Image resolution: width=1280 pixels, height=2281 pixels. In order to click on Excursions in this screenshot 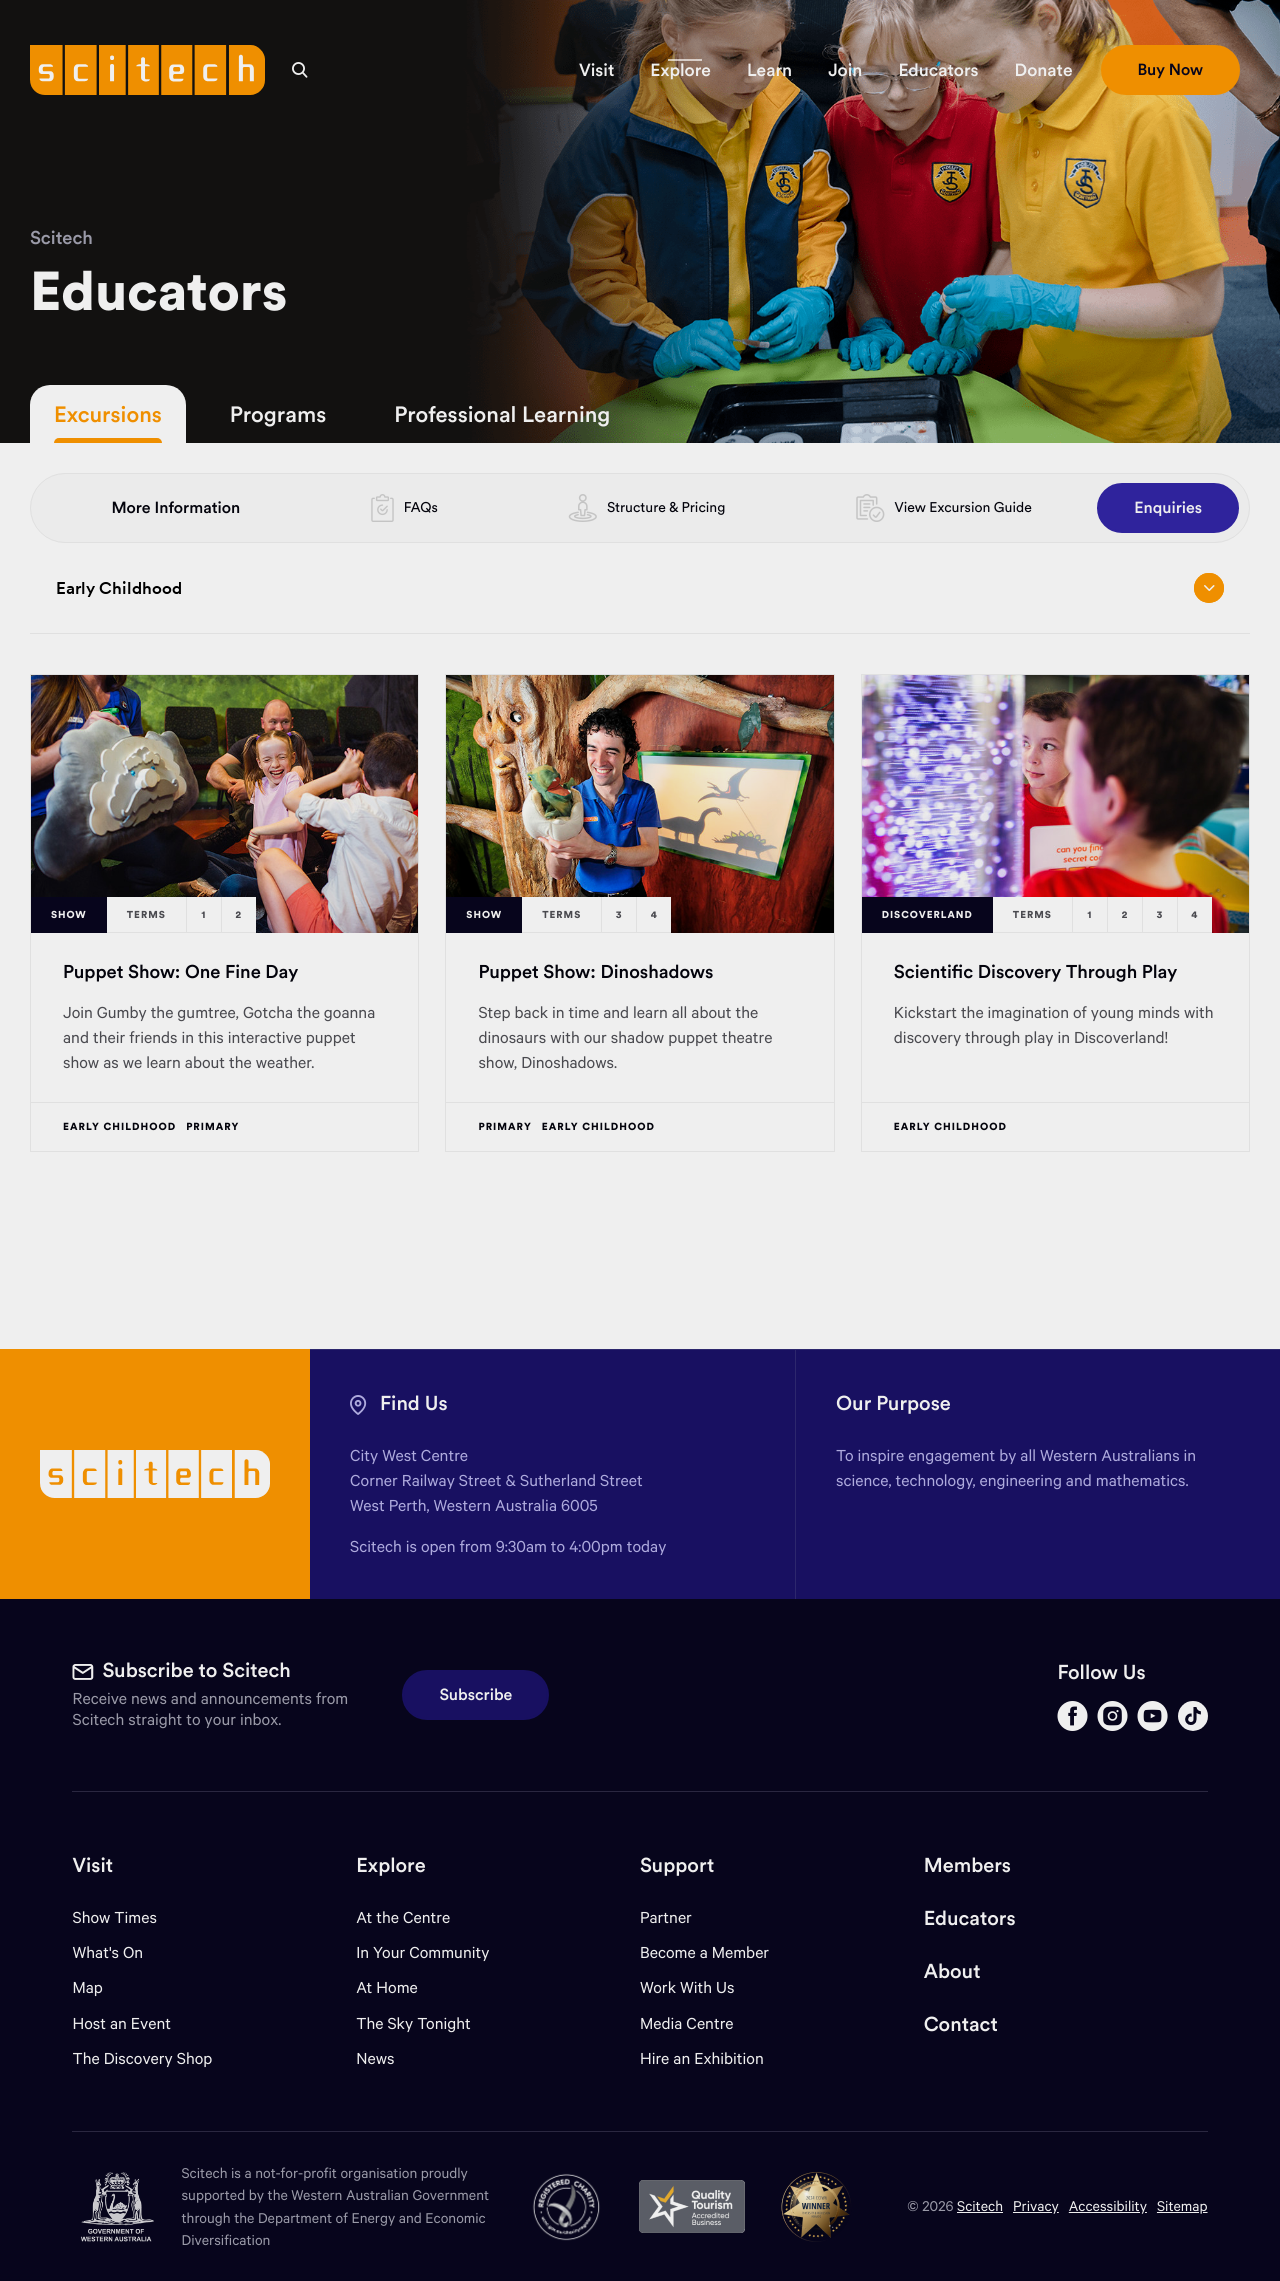, I will do `click(108, 414)`.